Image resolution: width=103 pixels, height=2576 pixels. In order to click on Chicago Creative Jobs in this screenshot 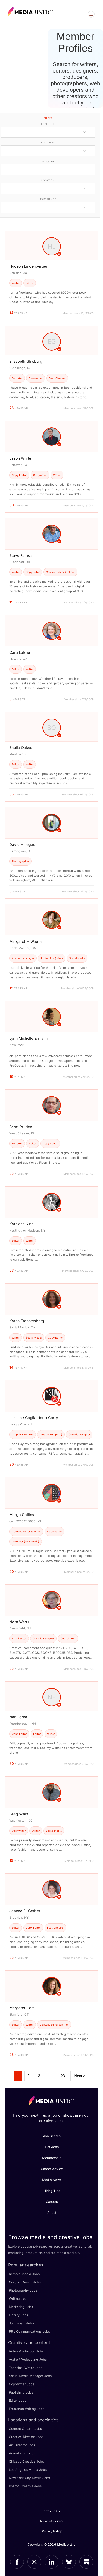, I will do `click(26, 2461)`.